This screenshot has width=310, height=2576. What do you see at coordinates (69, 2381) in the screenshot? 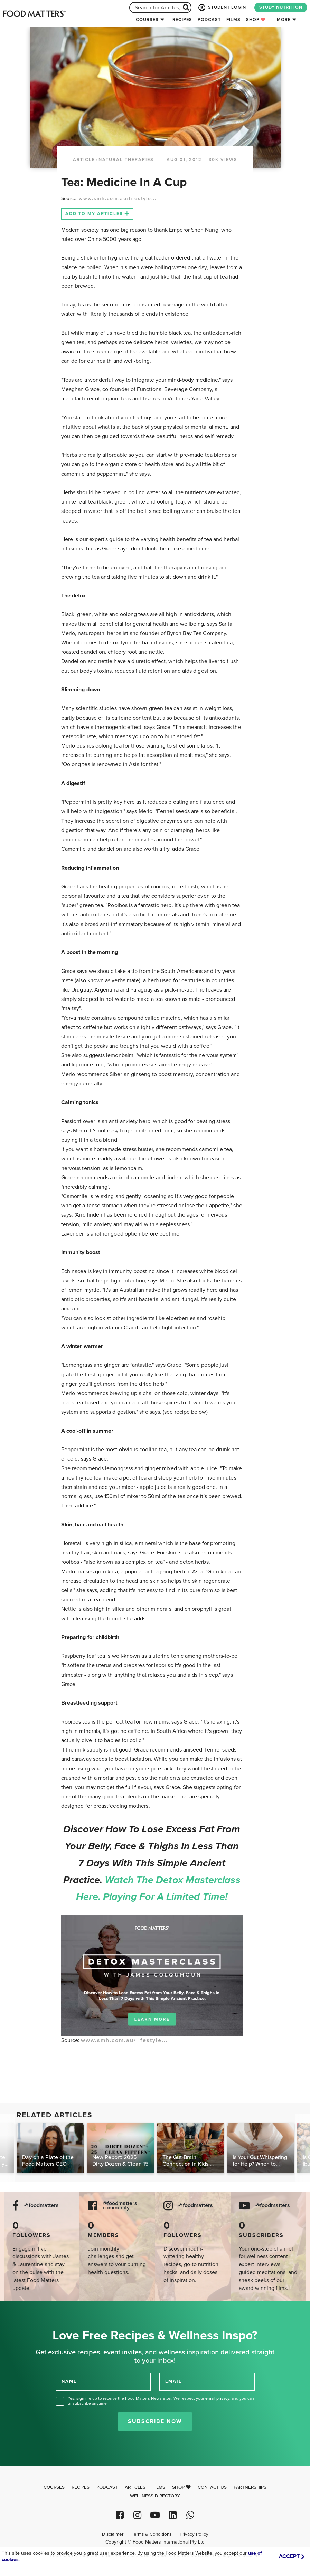
I see `NAME` at bounding box center [69, 2381].